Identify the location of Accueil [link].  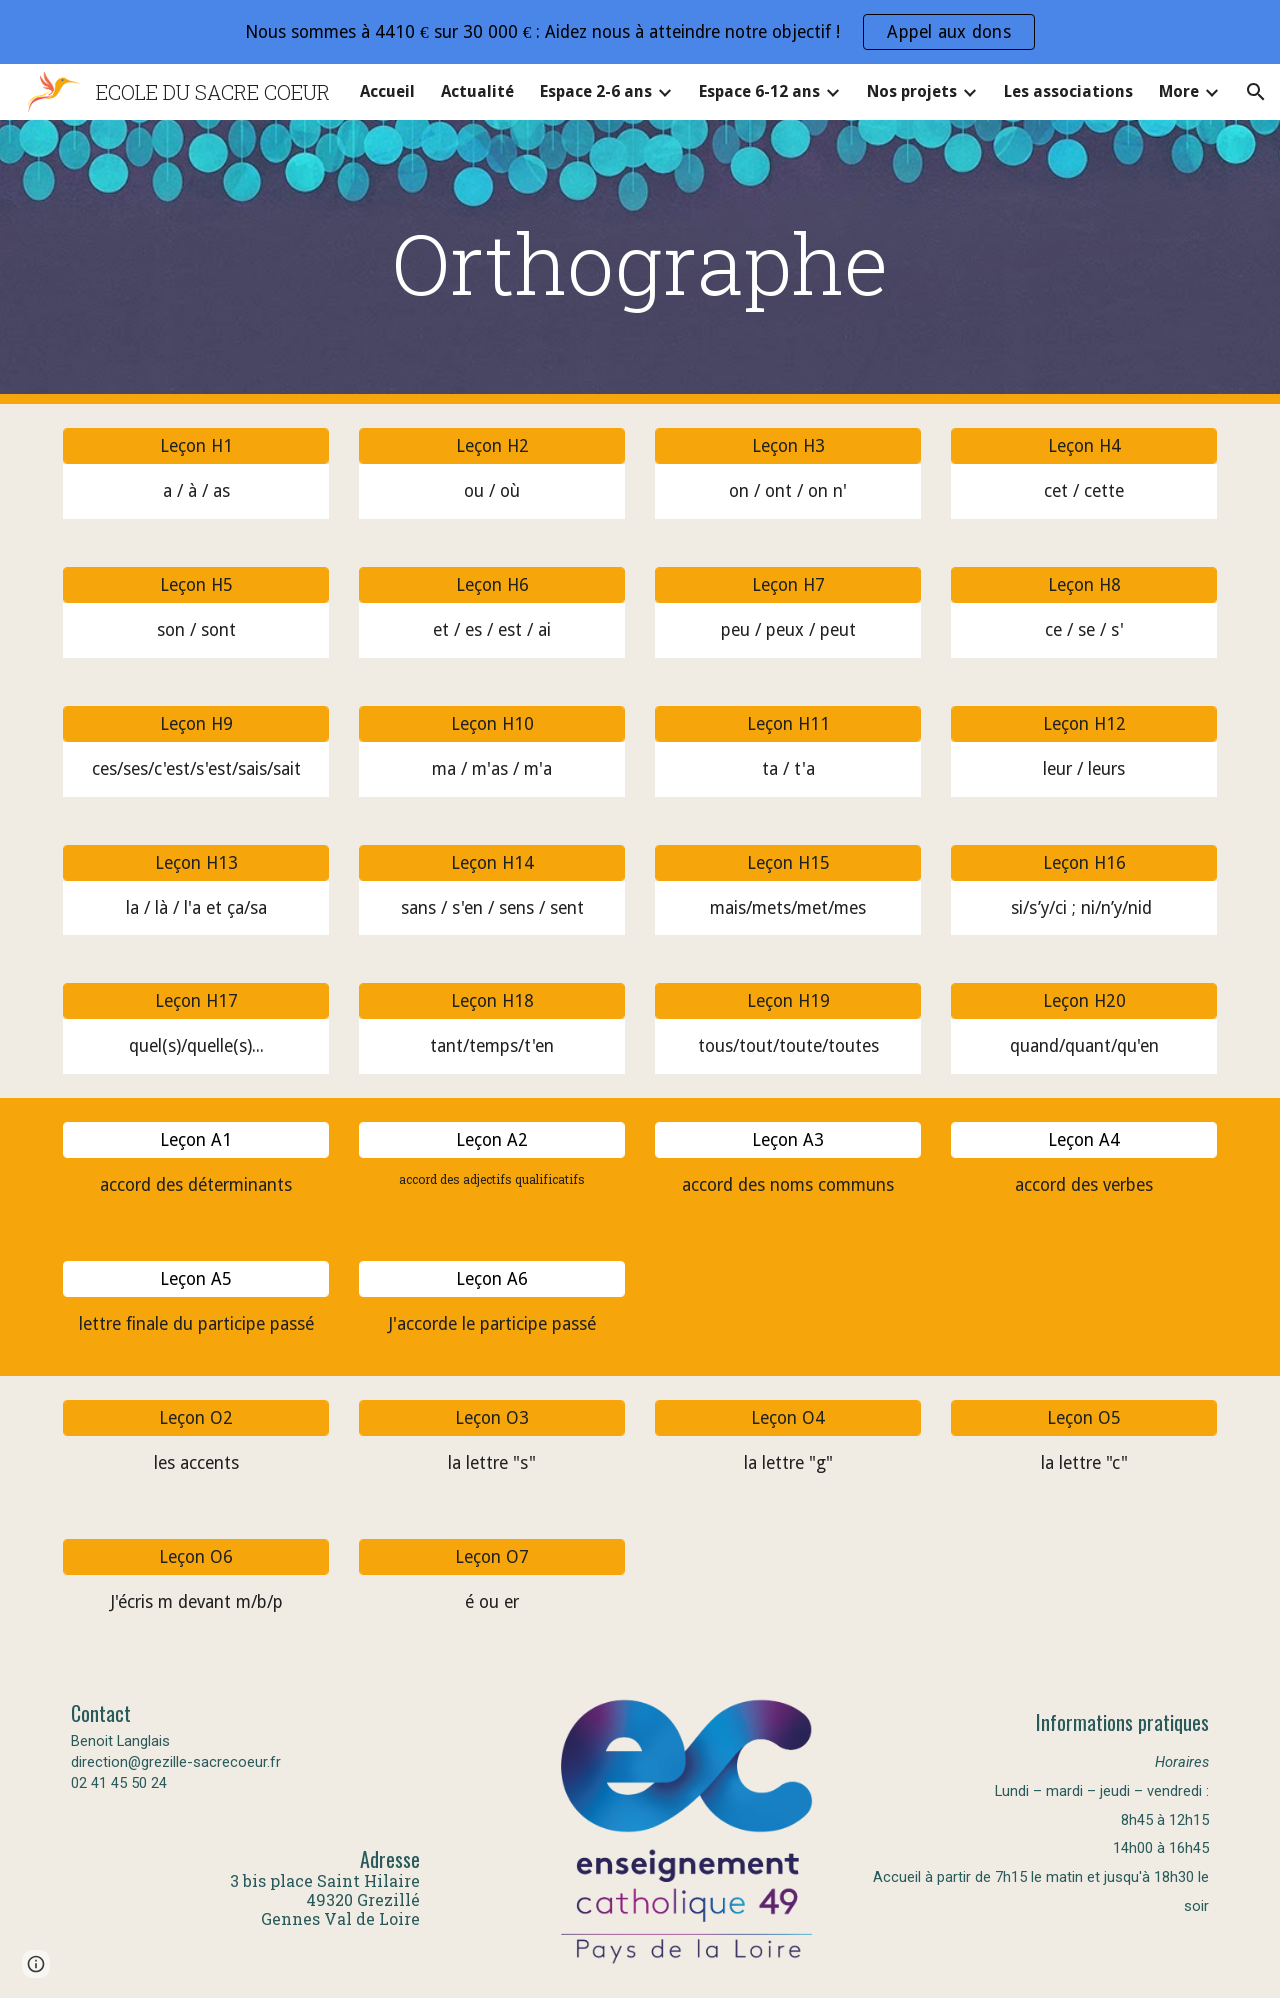
(387, 91).